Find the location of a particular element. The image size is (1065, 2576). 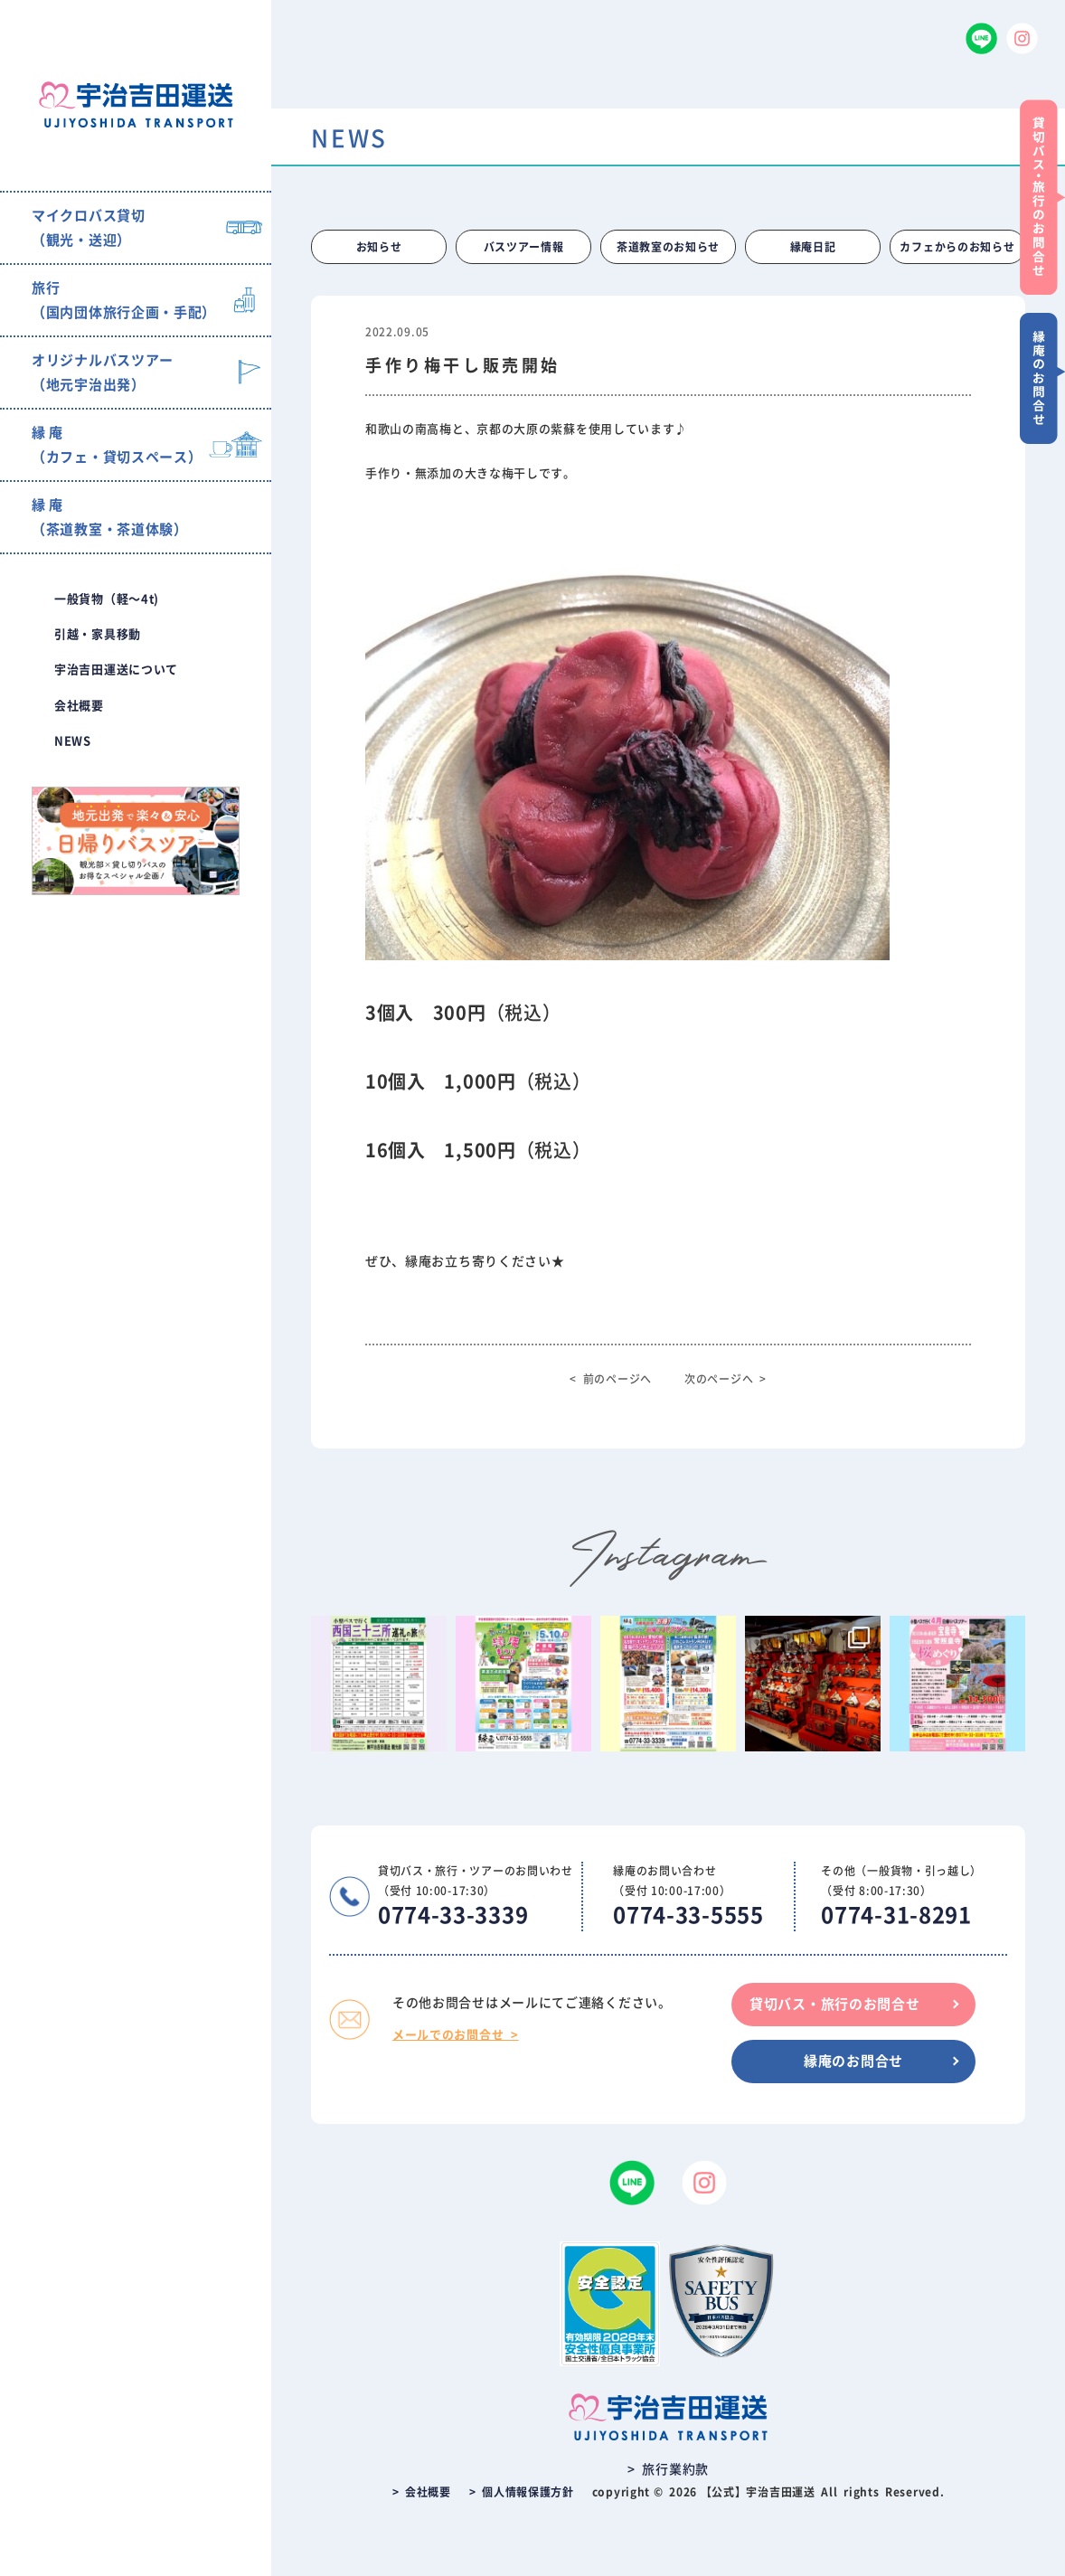

宇治吉田運送について is located at coordinates (116, 669).